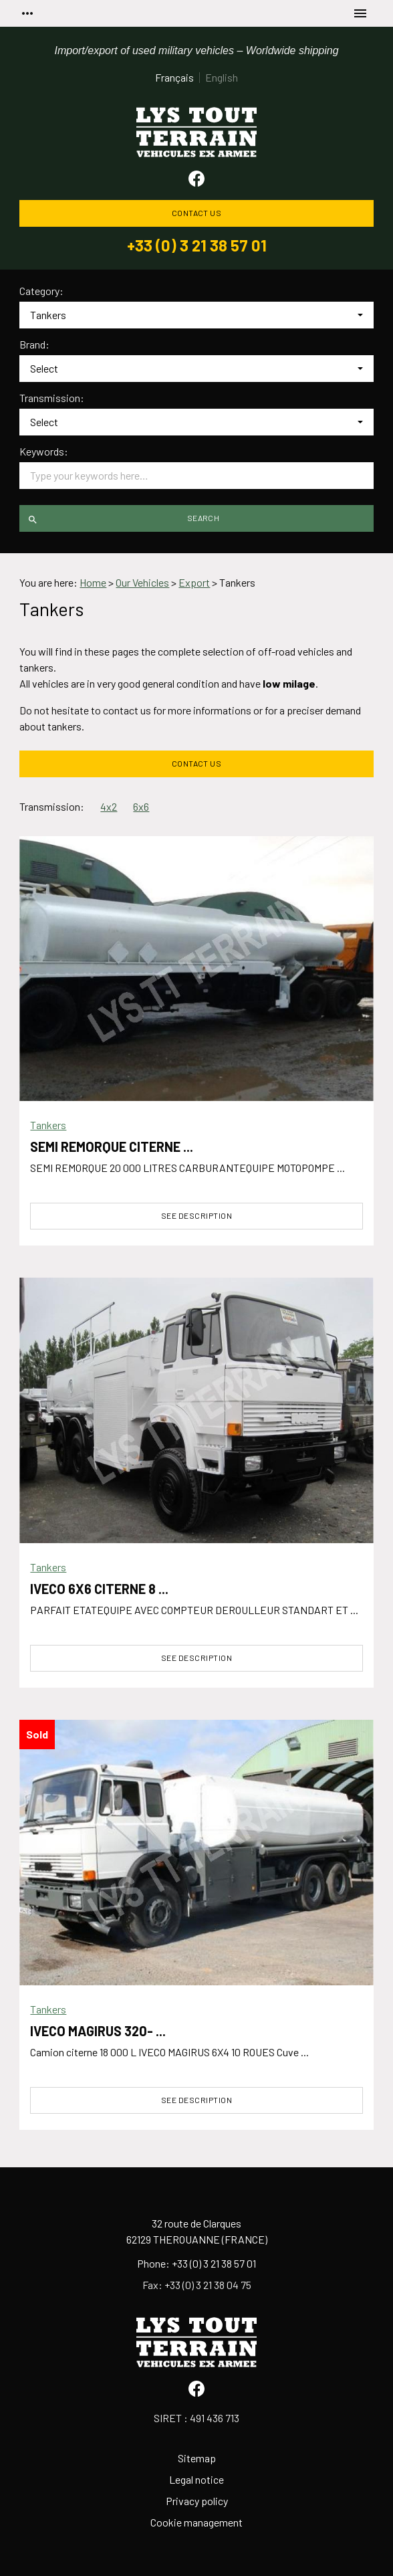 This screenshot has height=2576, width=393. What do you see at coordinates (48, 1124) in the screenshot?
I see `Tankers` at bounding box center [48, 1124].